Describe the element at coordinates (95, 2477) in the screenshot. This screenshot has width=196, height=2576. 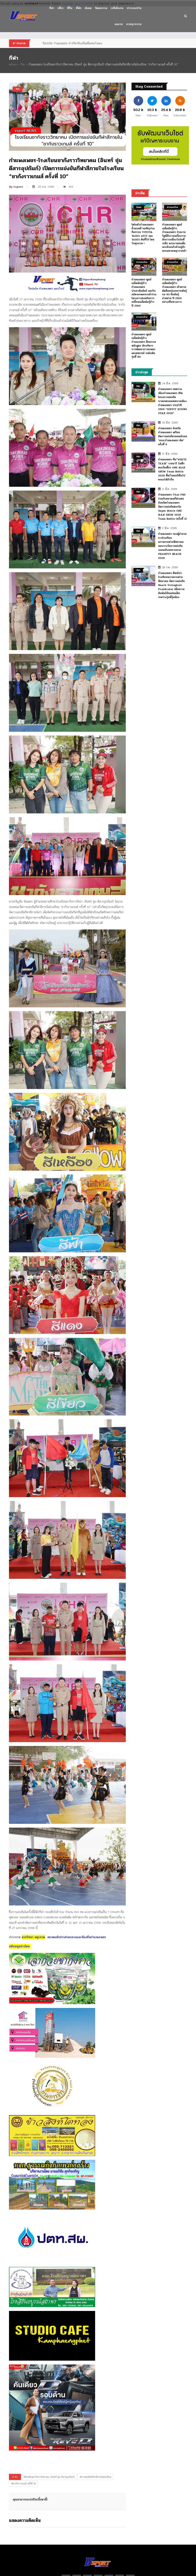
I see `#การแข่งขันกีฬาสีภายในโรงเรียน` at that location.